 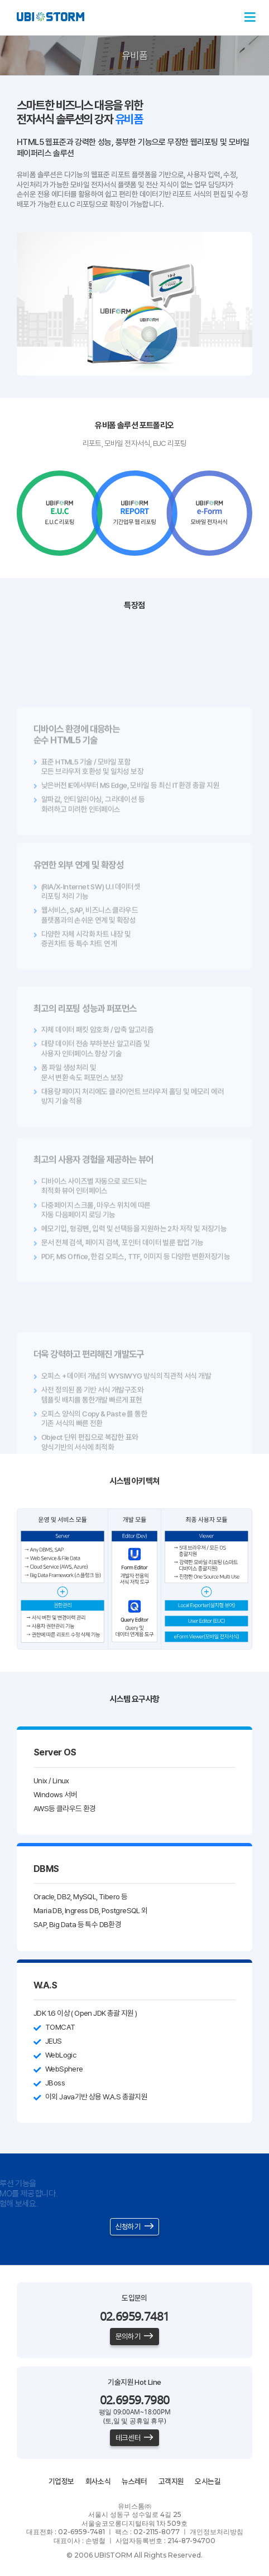 I want to click on 02.6959.7980, so click(x=135, y=2400).